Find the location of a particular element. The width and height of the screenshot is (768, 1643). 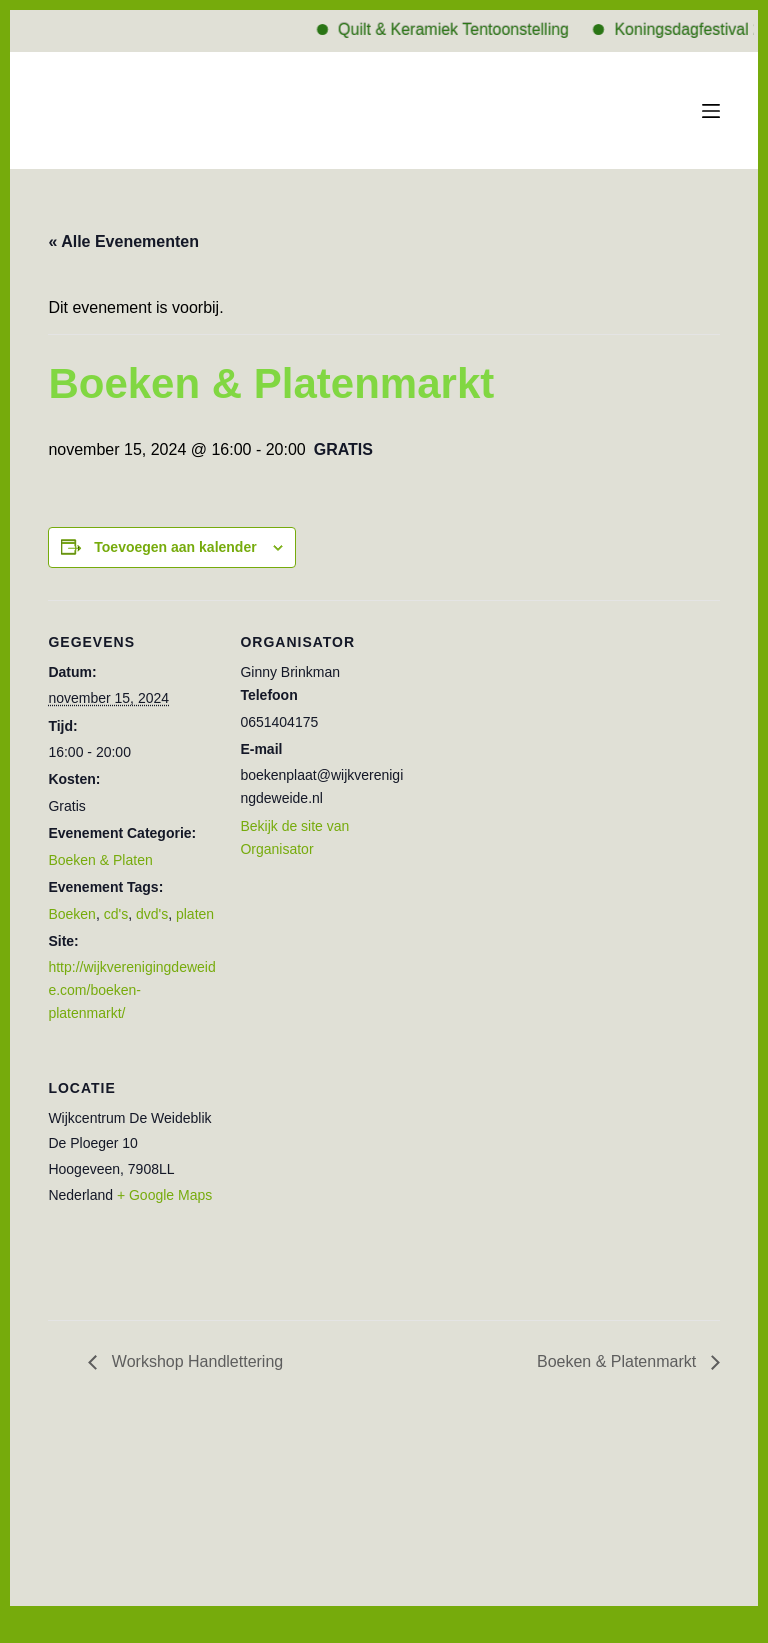

[Locatie kaart] is located at coordinates (345, 1183).